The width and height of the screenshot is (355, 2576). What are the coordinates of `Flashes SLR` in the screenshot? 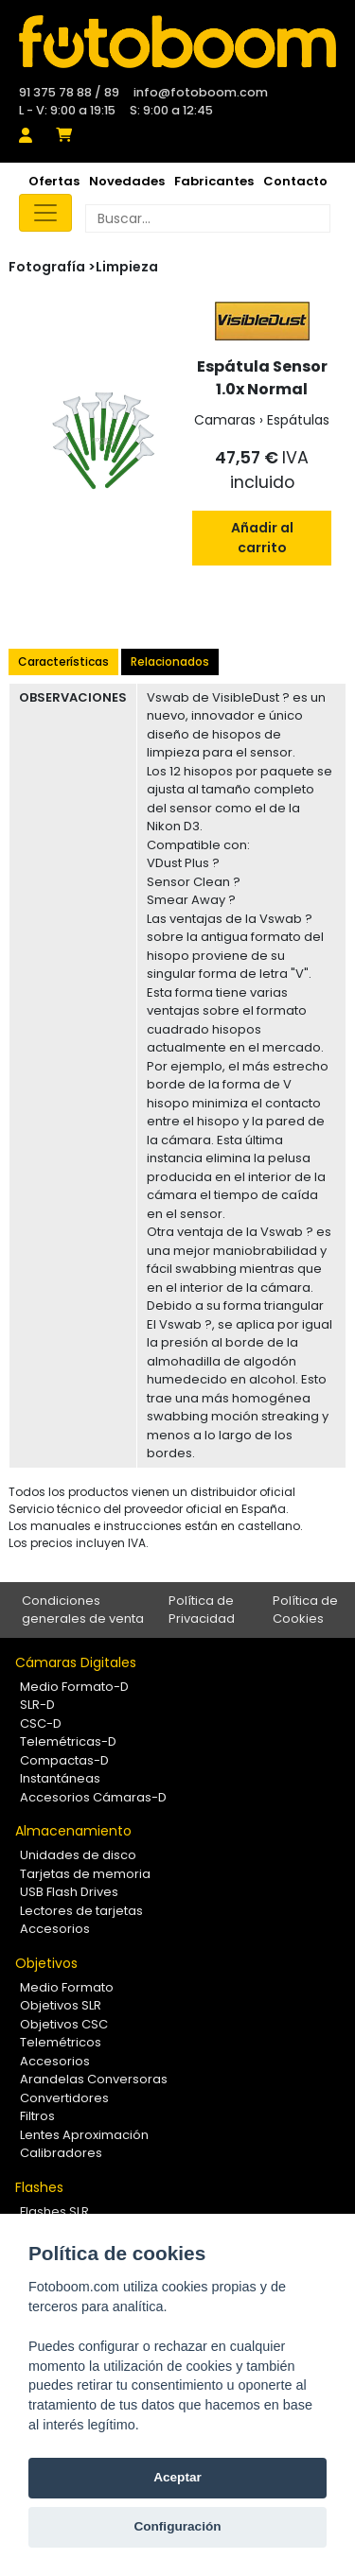 It's located at (54, 2211).